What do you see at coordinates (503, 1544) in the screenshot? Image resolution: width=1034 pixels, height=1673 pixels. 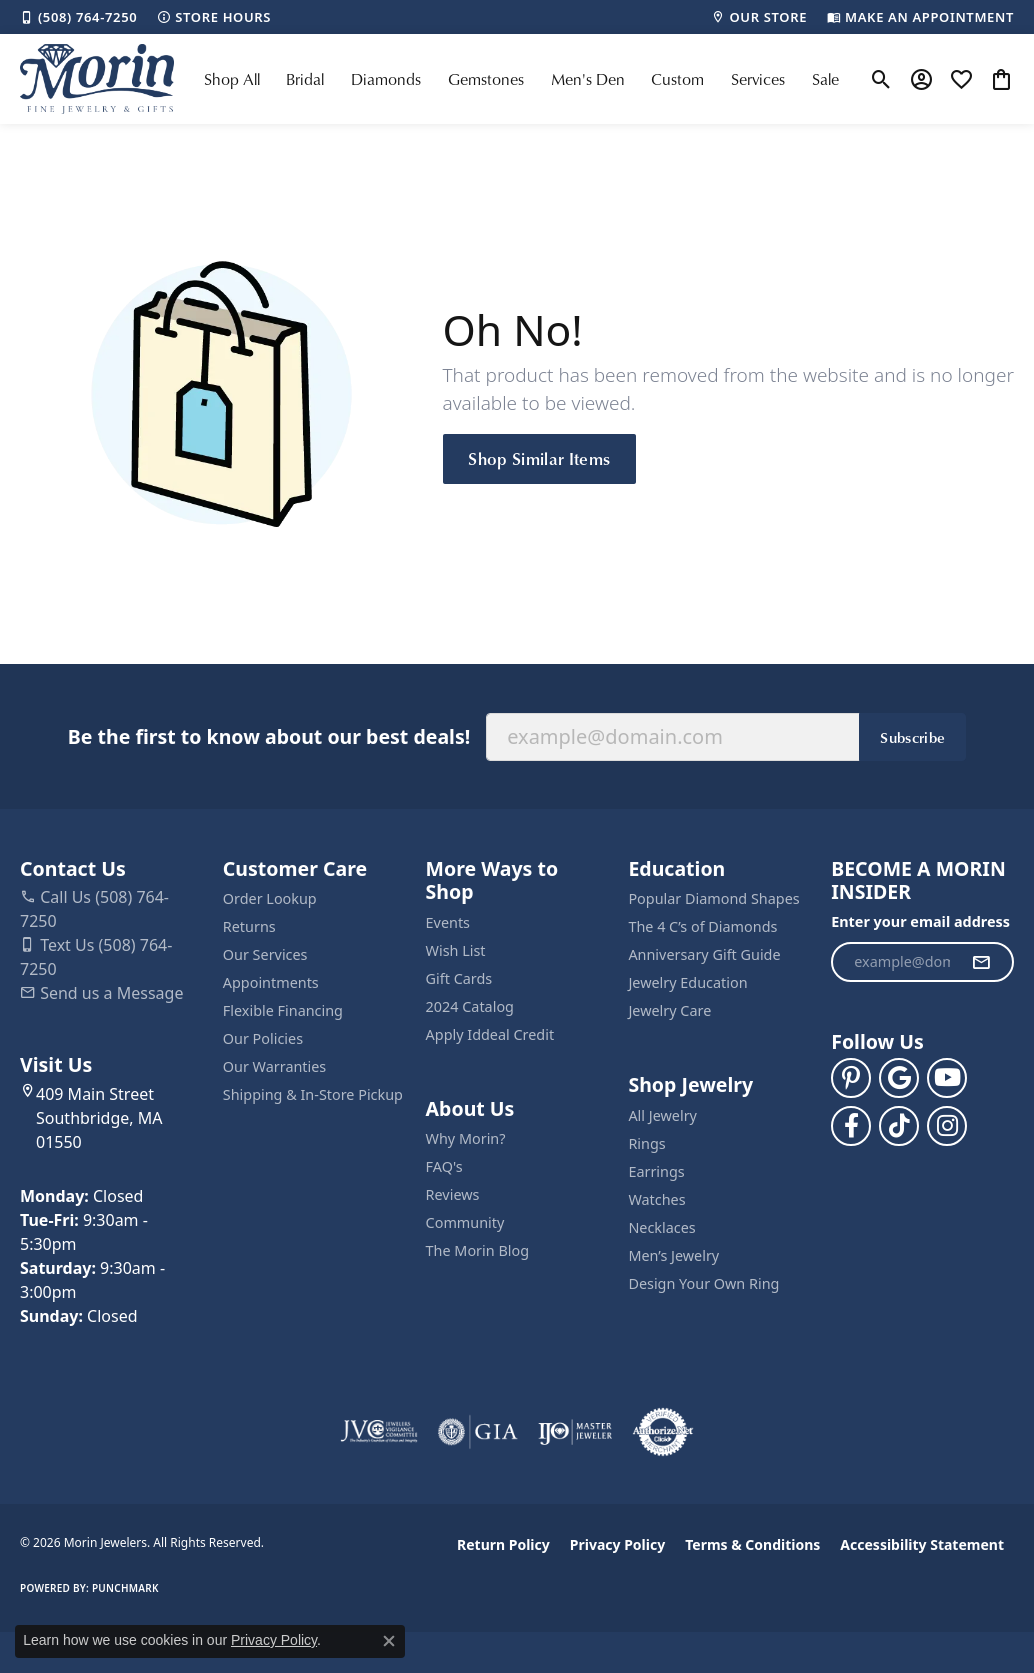 I see `Return Policy` at bounding box center [503, 1544].